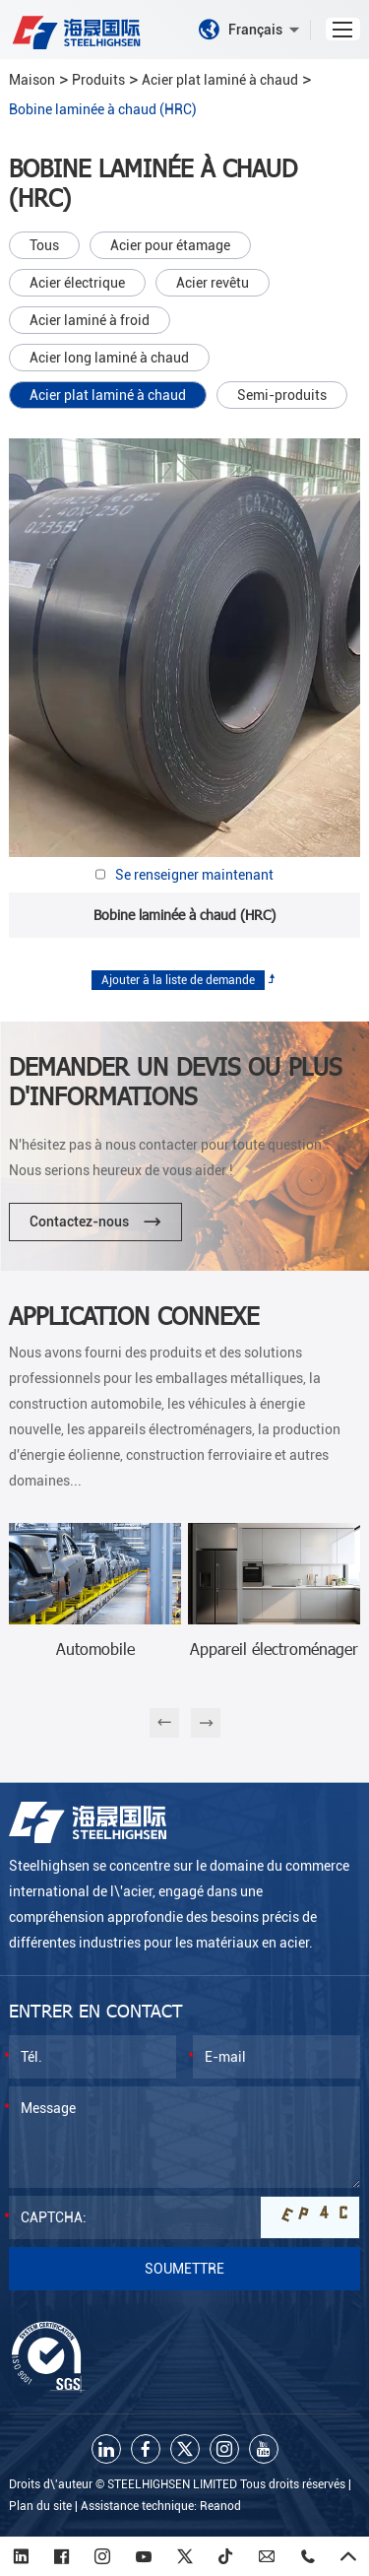  What do you see at coordinates (44, 245) in the screenshot?
I see `Tous` at bounding box center [44, 245].